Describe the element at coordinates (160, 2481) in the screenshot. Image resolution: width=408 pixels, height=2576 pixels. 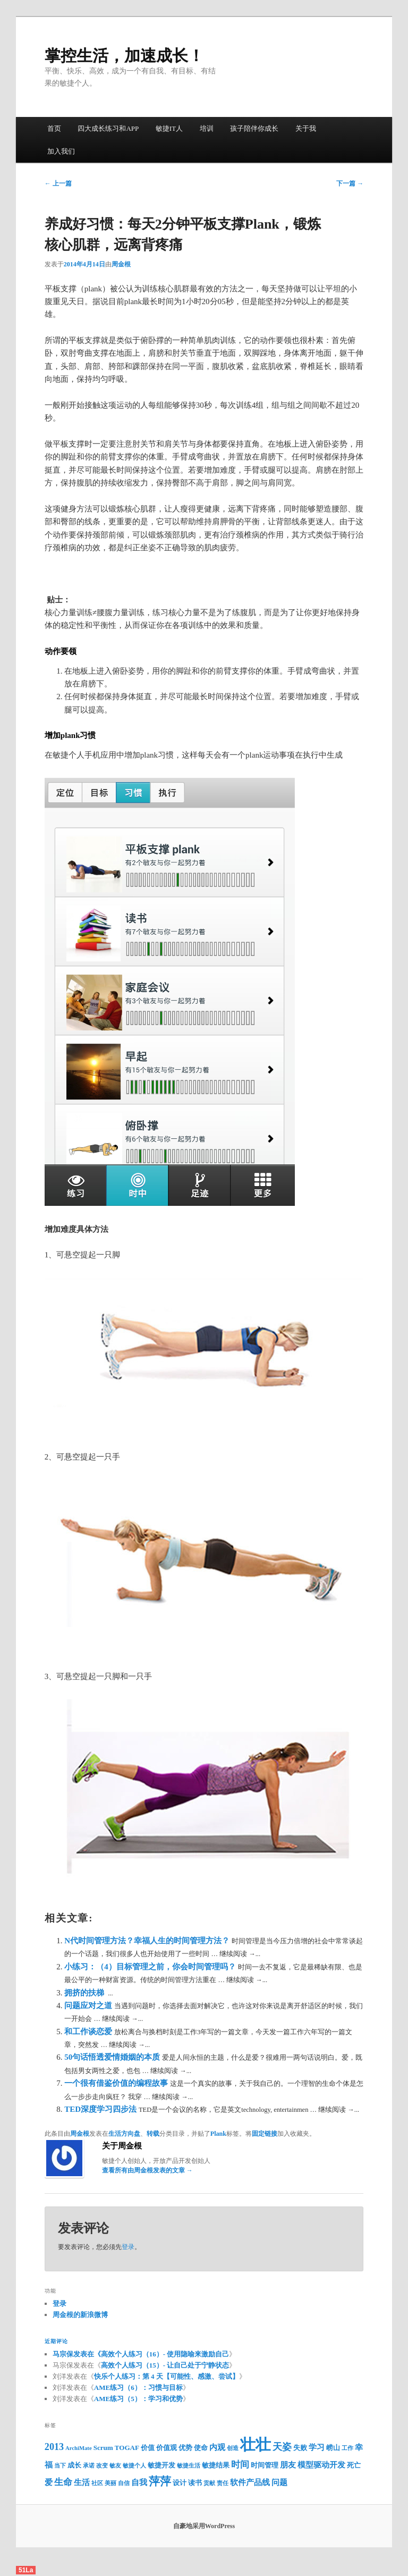
I see `萍萍` at that location.